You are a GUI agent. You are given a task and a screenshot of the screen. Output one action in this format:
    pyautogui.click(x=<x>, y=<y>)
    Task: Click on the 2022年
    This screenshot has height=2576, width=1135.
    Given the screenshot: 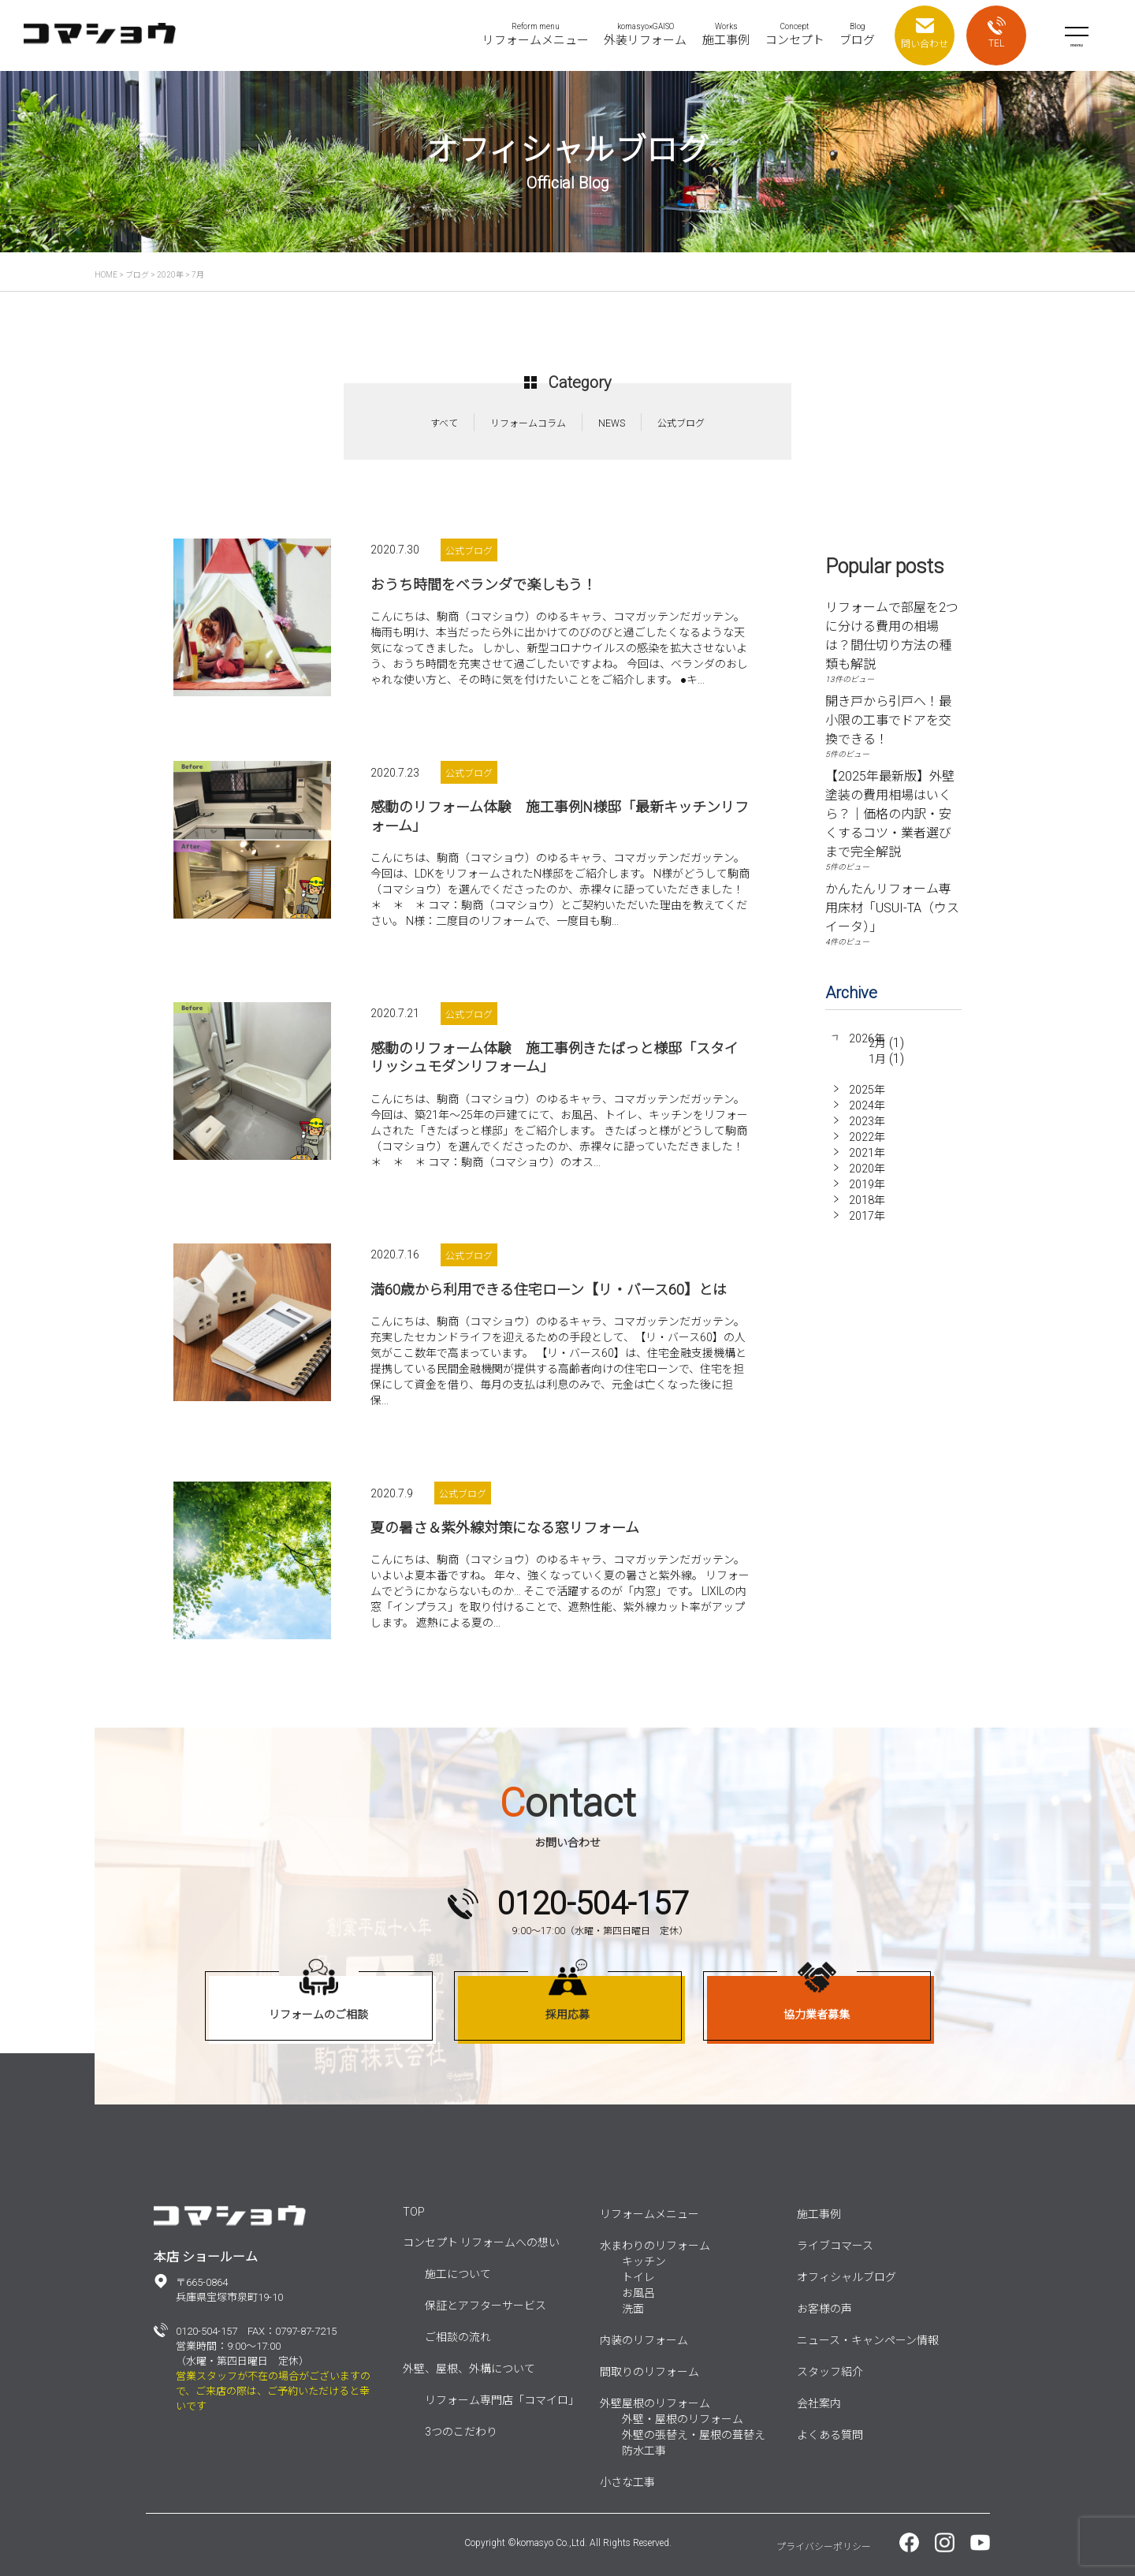 What is the action you would take?
    pyautogui.click(x=867, y=1145)
    